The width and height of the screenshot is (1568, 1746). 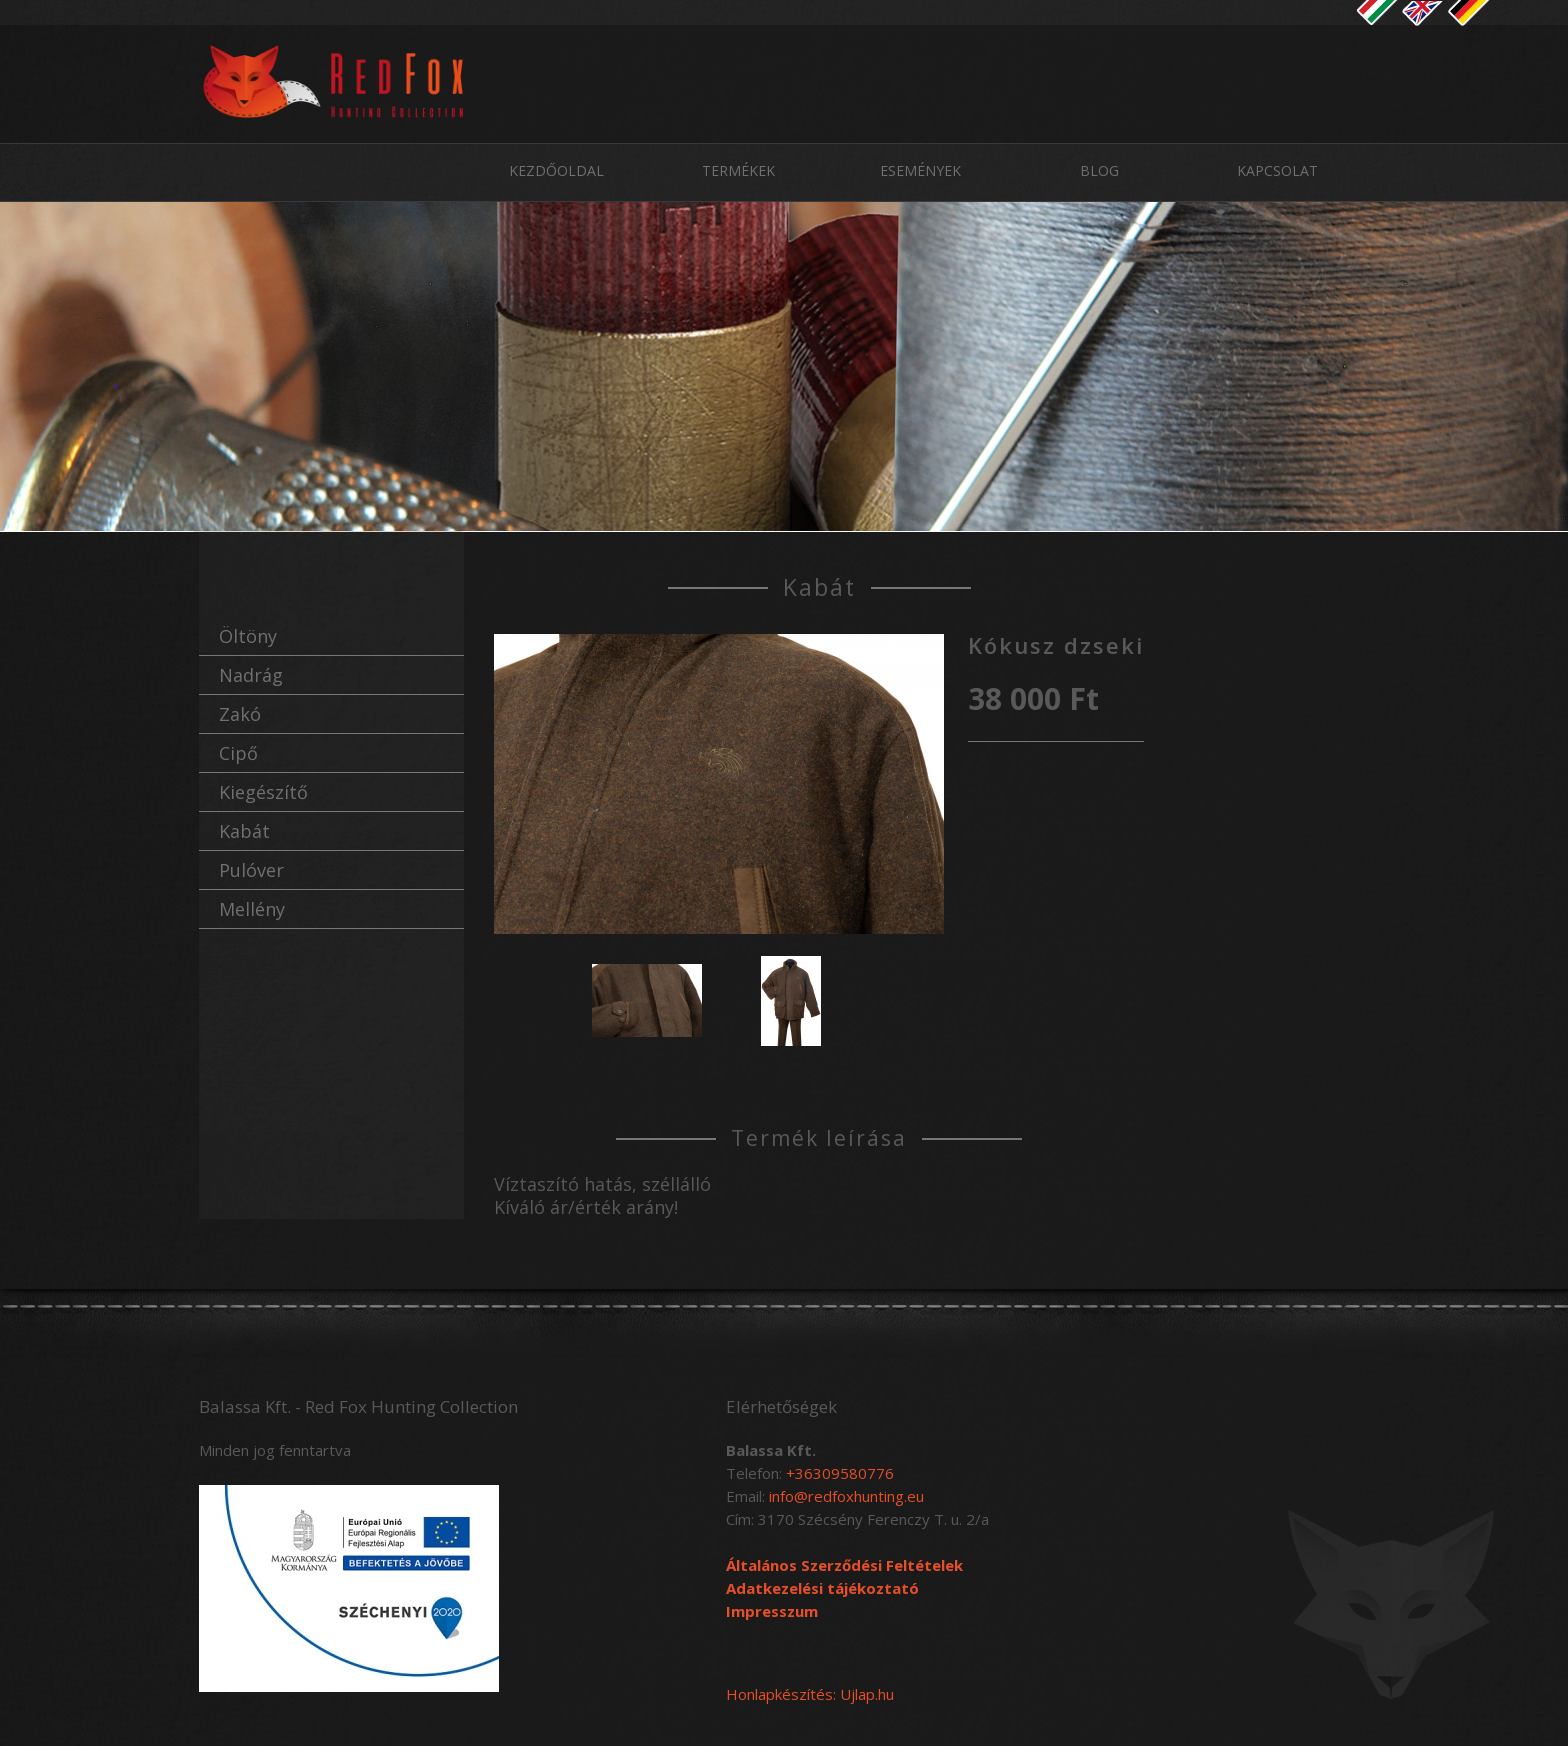 What do you see at coordinates (1277, 170) in the screenshot?
I see `Kapcsolat` at bounding box center [1277, 170].